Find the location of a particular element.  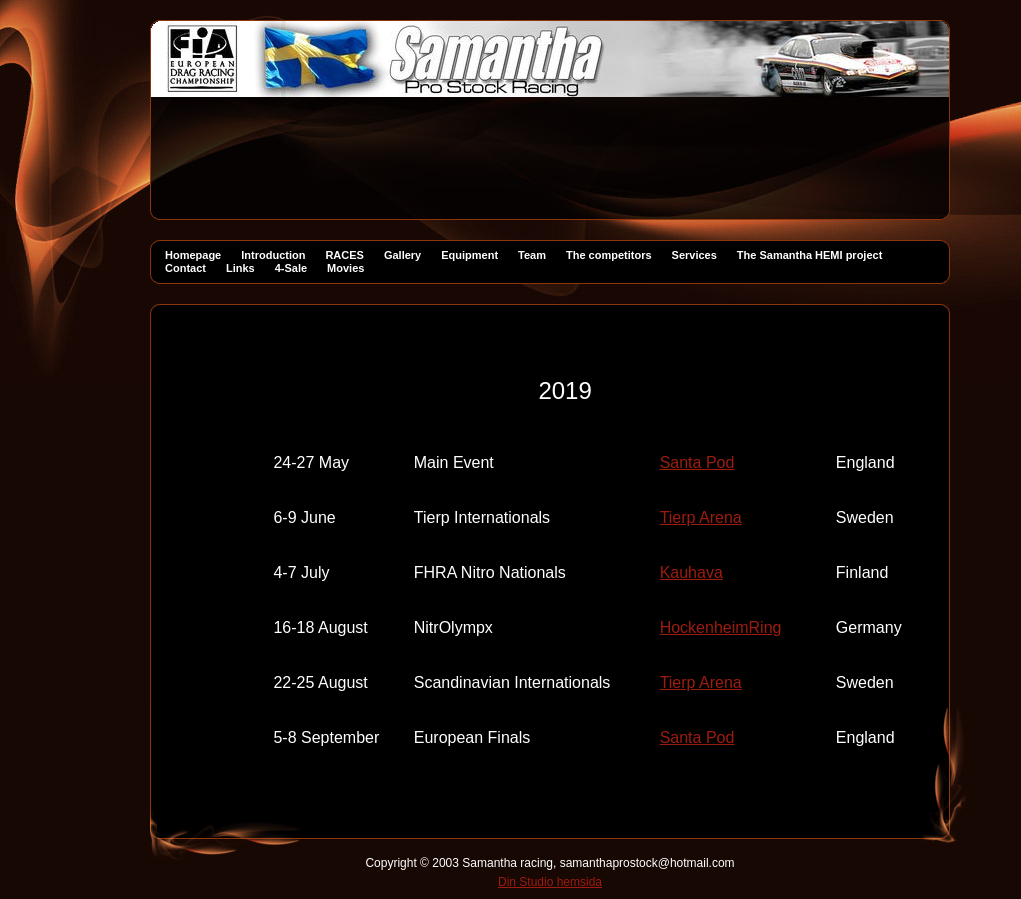

Services is located at coordinates (694, 255).